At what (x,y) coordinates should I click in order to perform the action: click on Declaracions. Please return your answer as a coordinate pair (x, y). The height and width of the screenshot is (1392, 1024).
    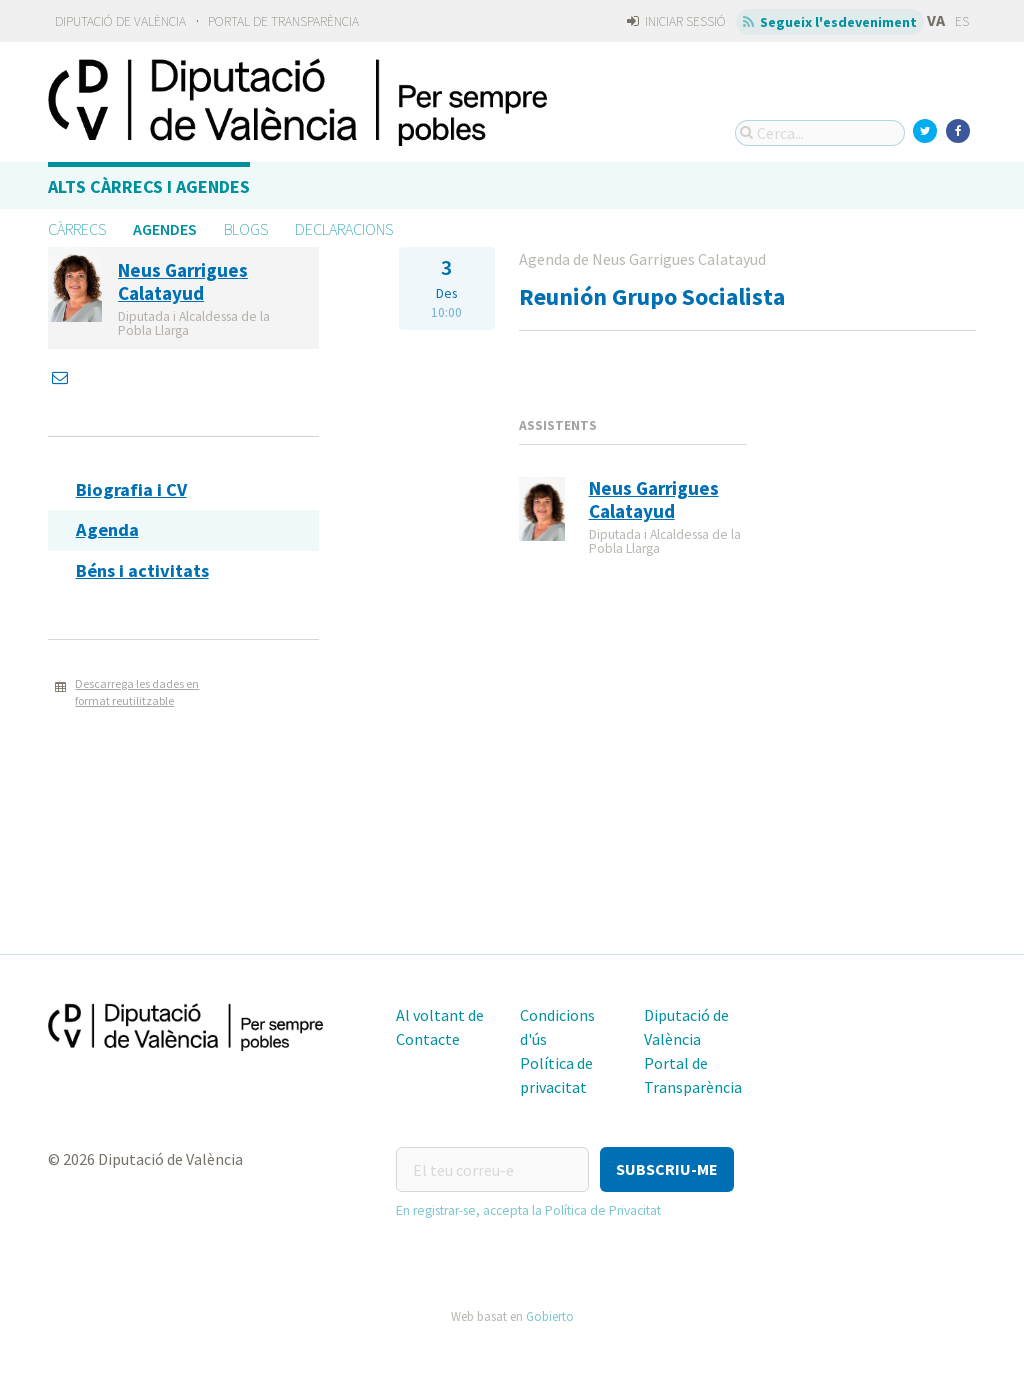
    Looking at the image, I should click on (344, 229).